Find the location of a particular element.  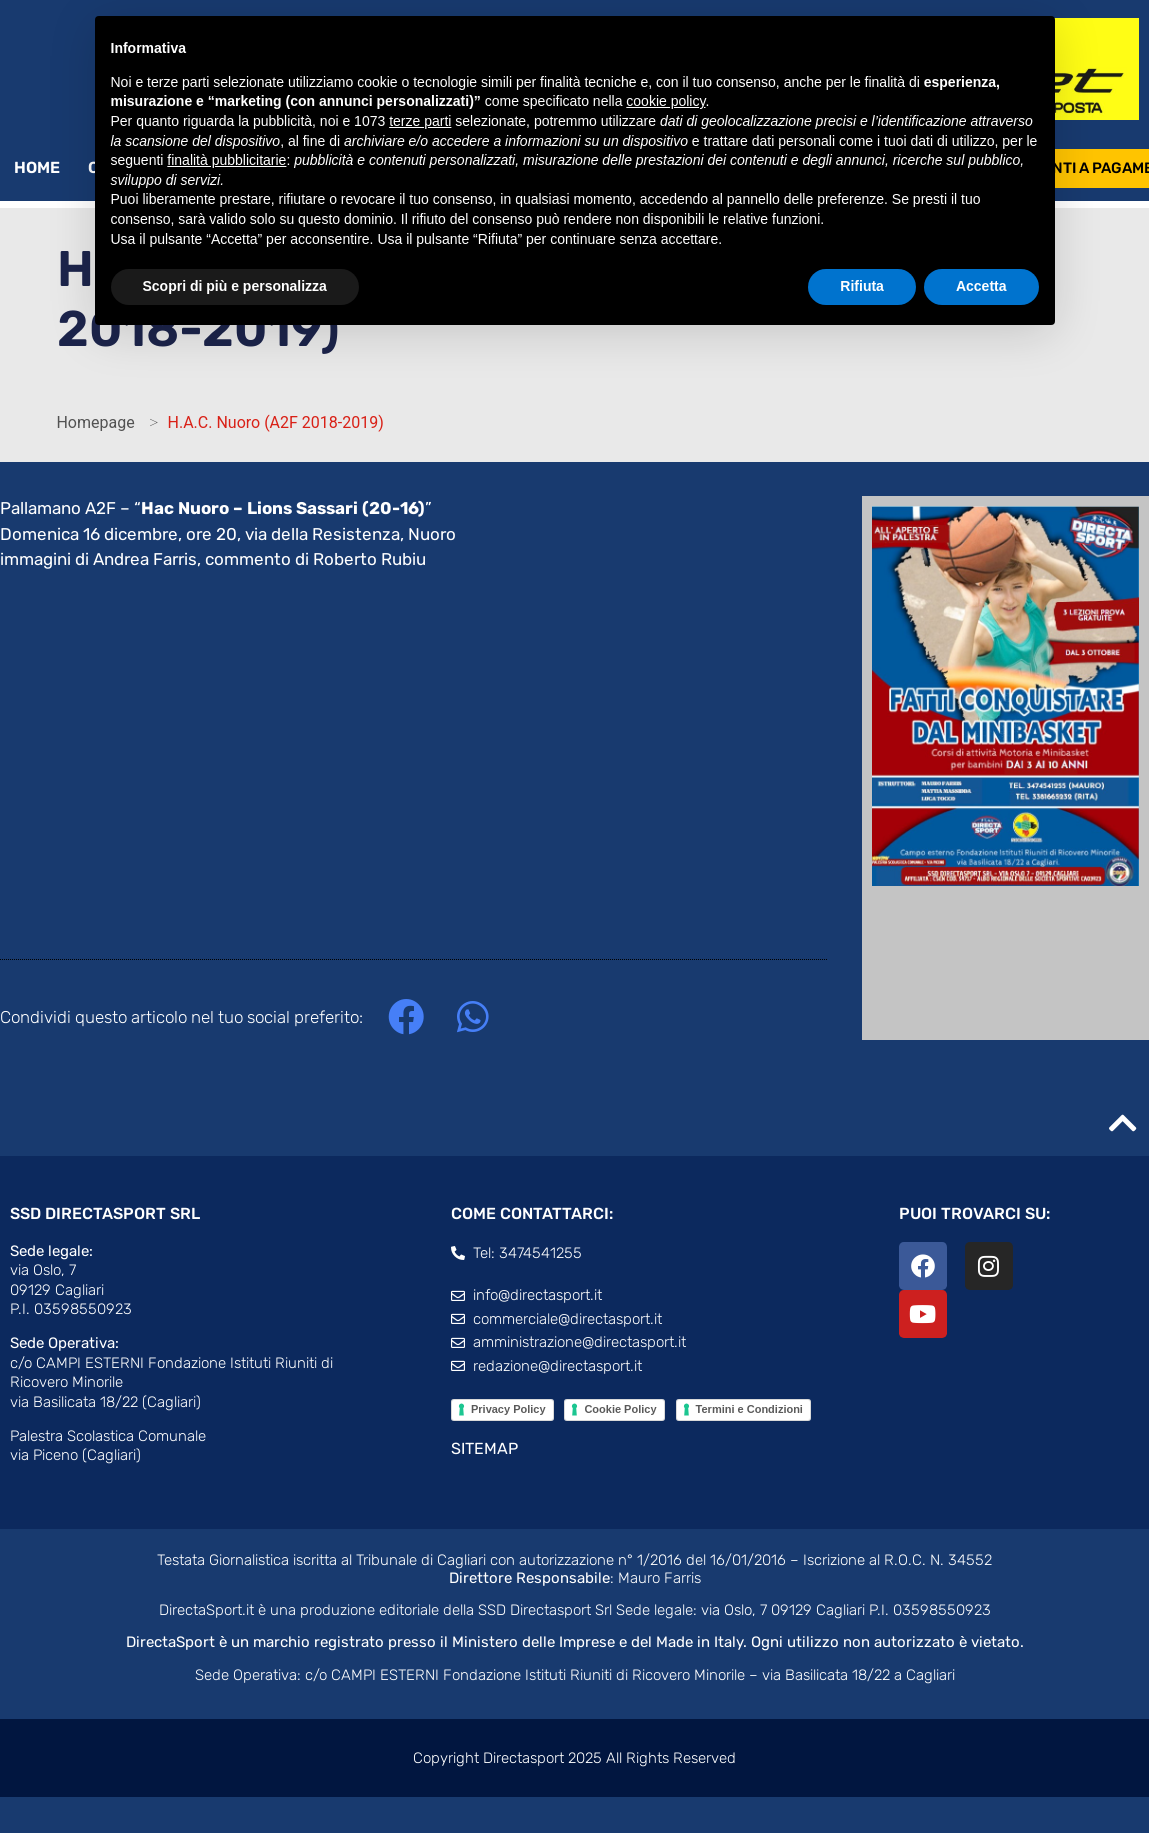

Privacy Policy is located at coordinates (508, 1409).